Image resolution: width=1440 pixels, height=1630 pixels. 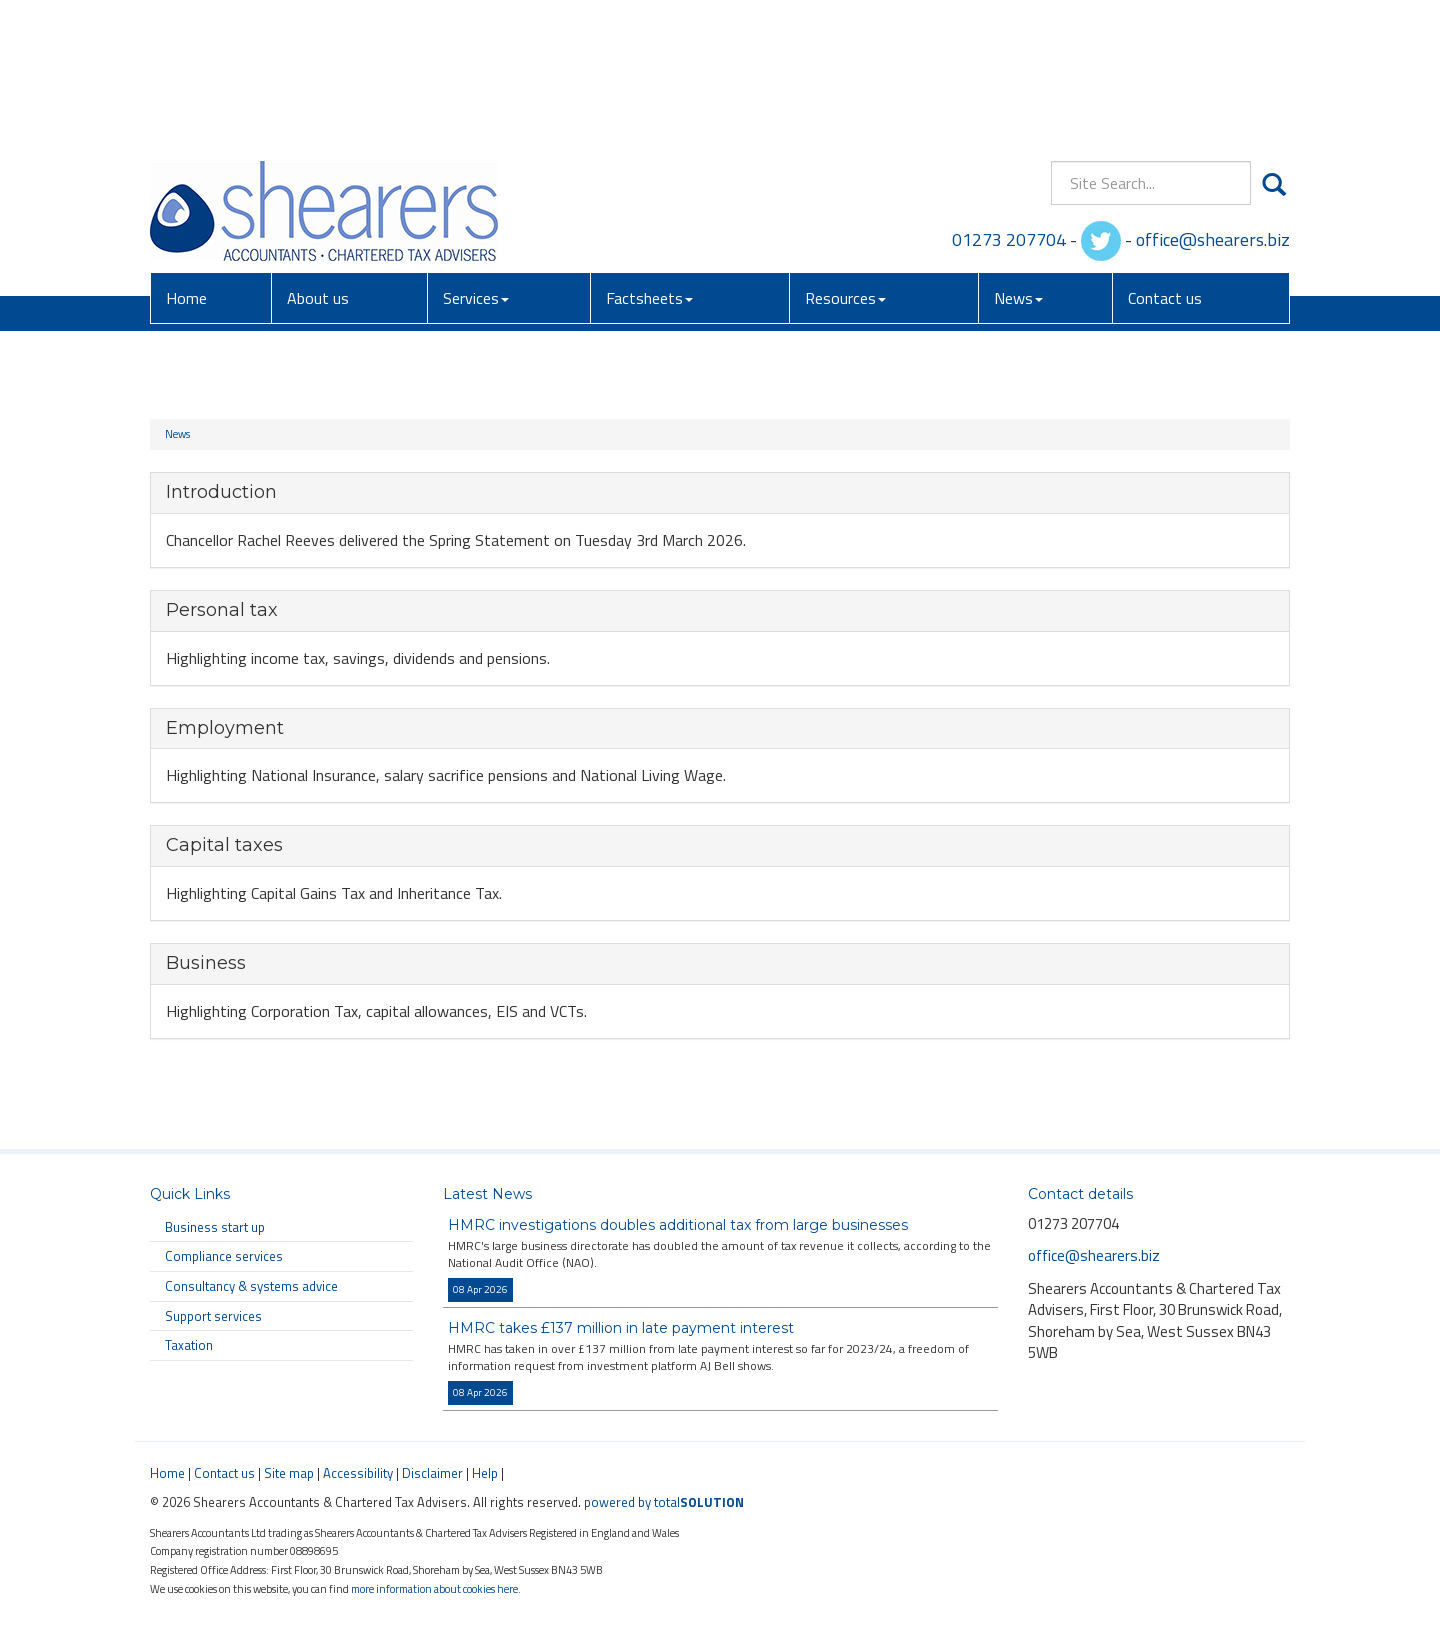 I want to click on Services, so click(x=476, y=159).